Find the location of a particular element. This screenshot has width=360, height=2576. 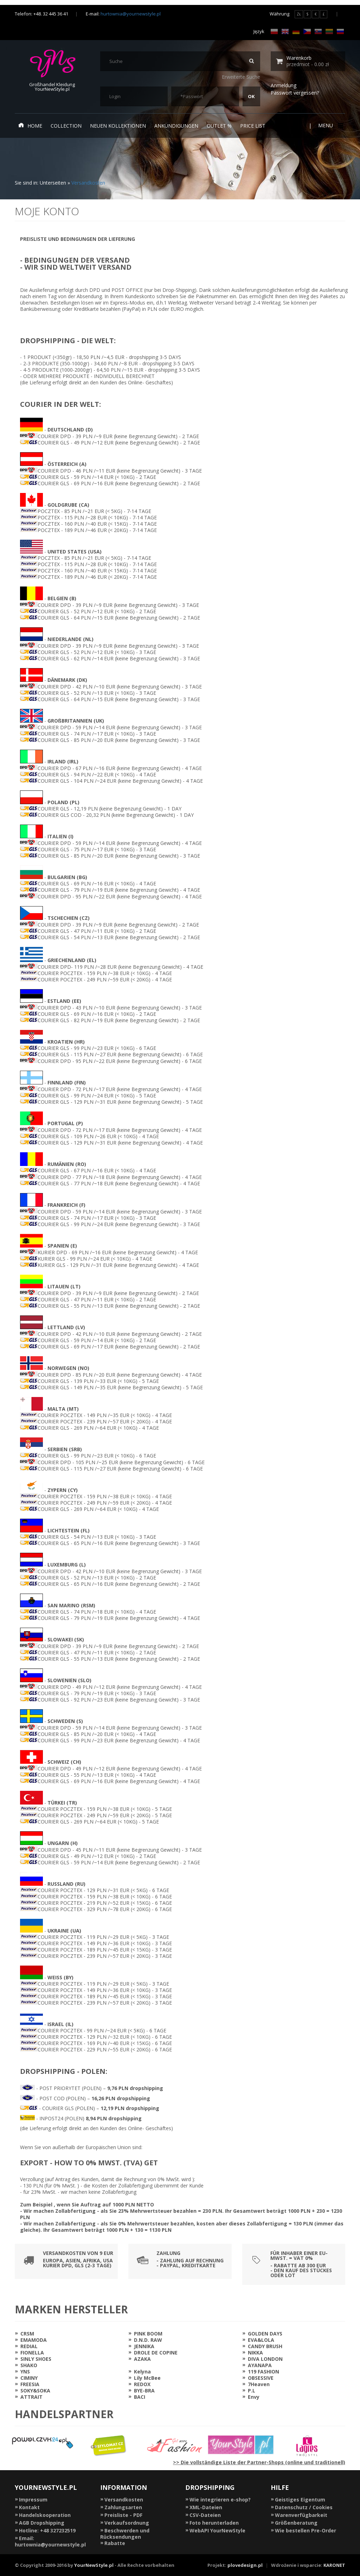

PINK BOOM is located at coordinates (148, 2333).